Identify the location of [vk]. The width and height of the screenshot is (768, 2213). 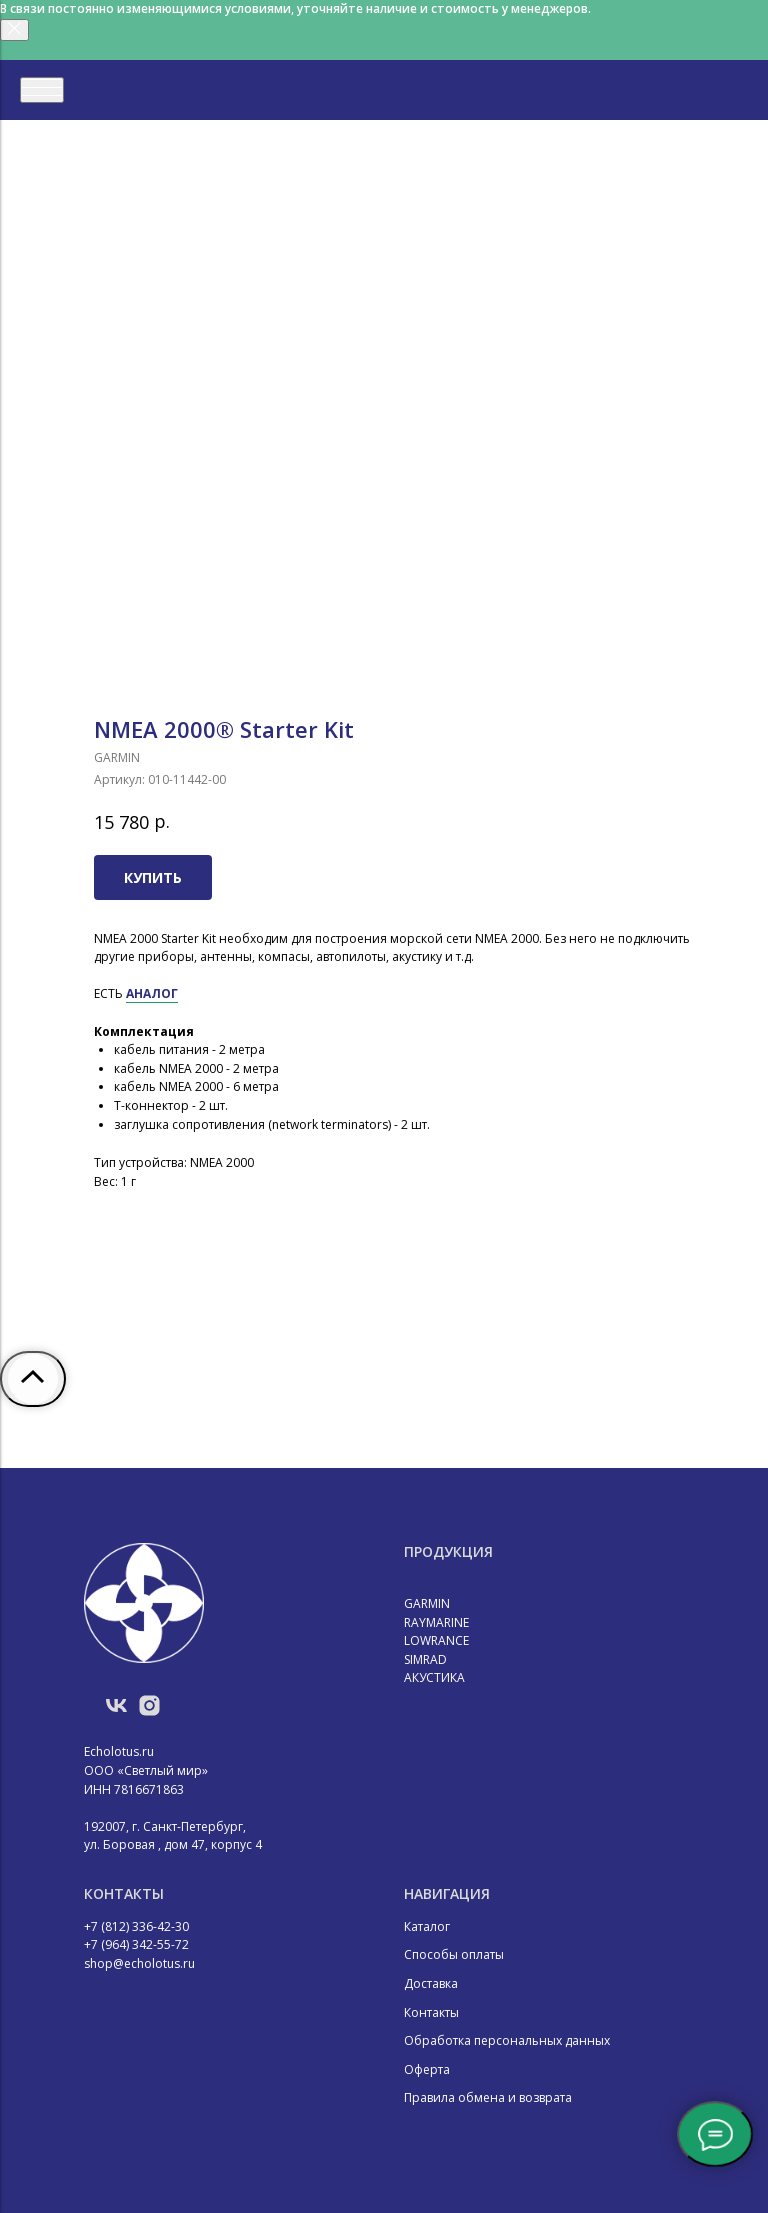
(116, 1712).